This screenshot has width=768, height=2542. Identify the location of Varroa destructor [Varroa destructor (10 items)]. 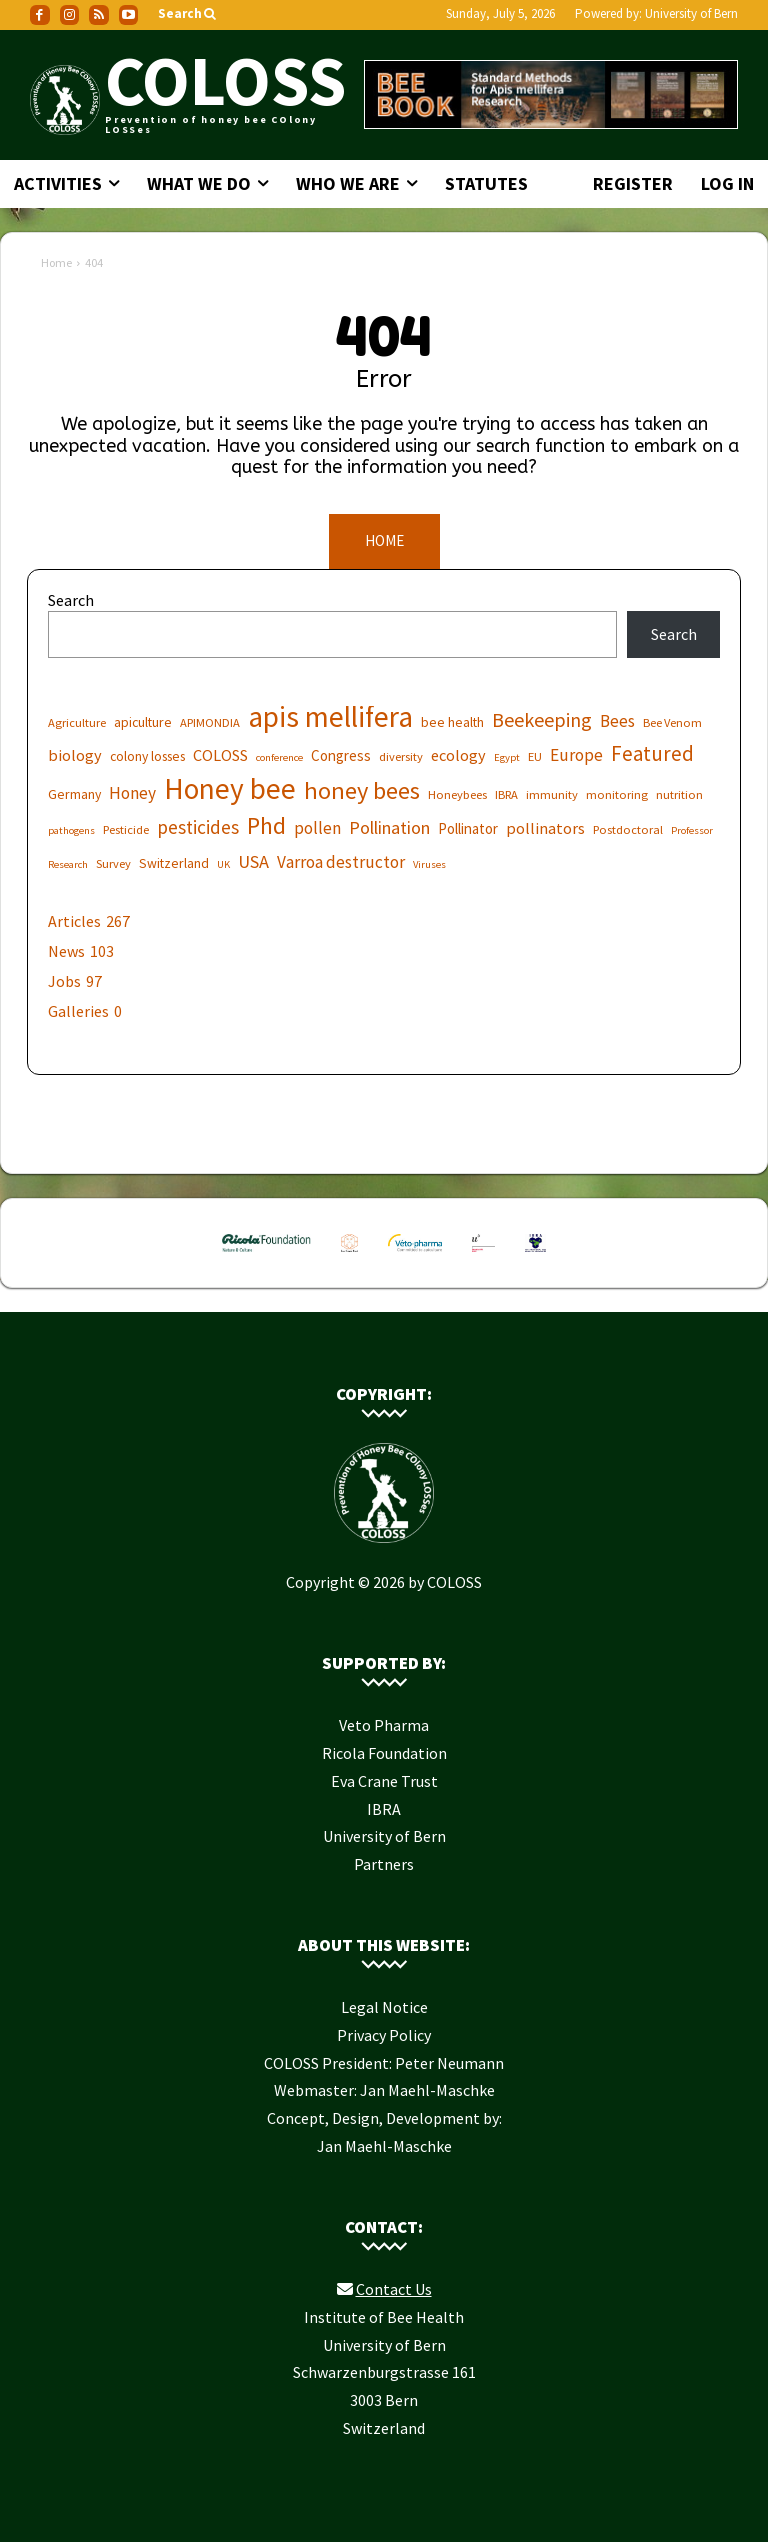
(341, 857).